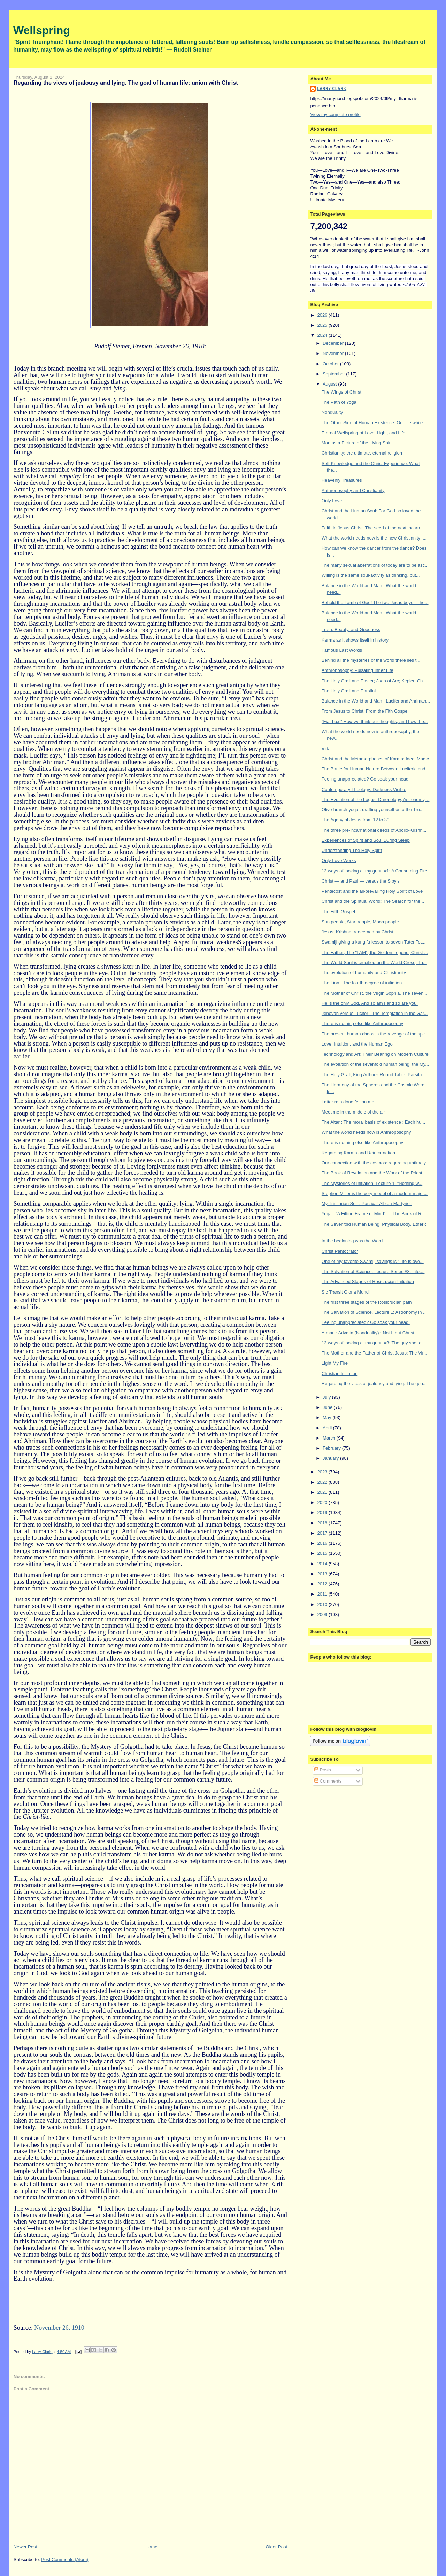  Describe the element at coordinates (362, 1023) in the screenshot. I see `There is nothing else like Anthroposophy` at that location.